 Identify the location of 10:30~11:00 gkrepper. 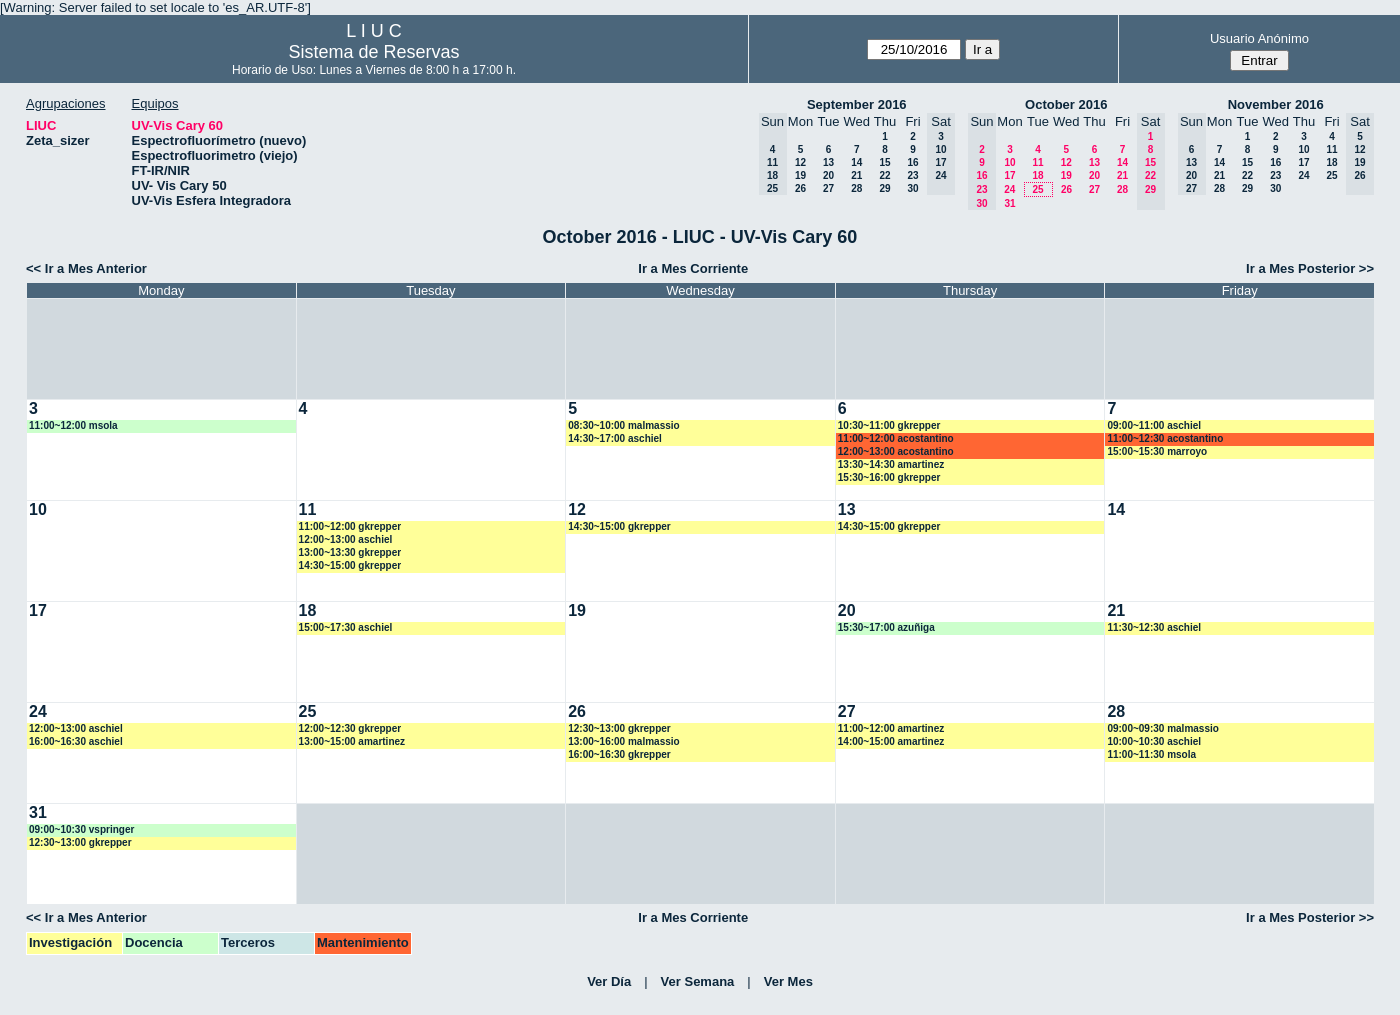
(889, 425).